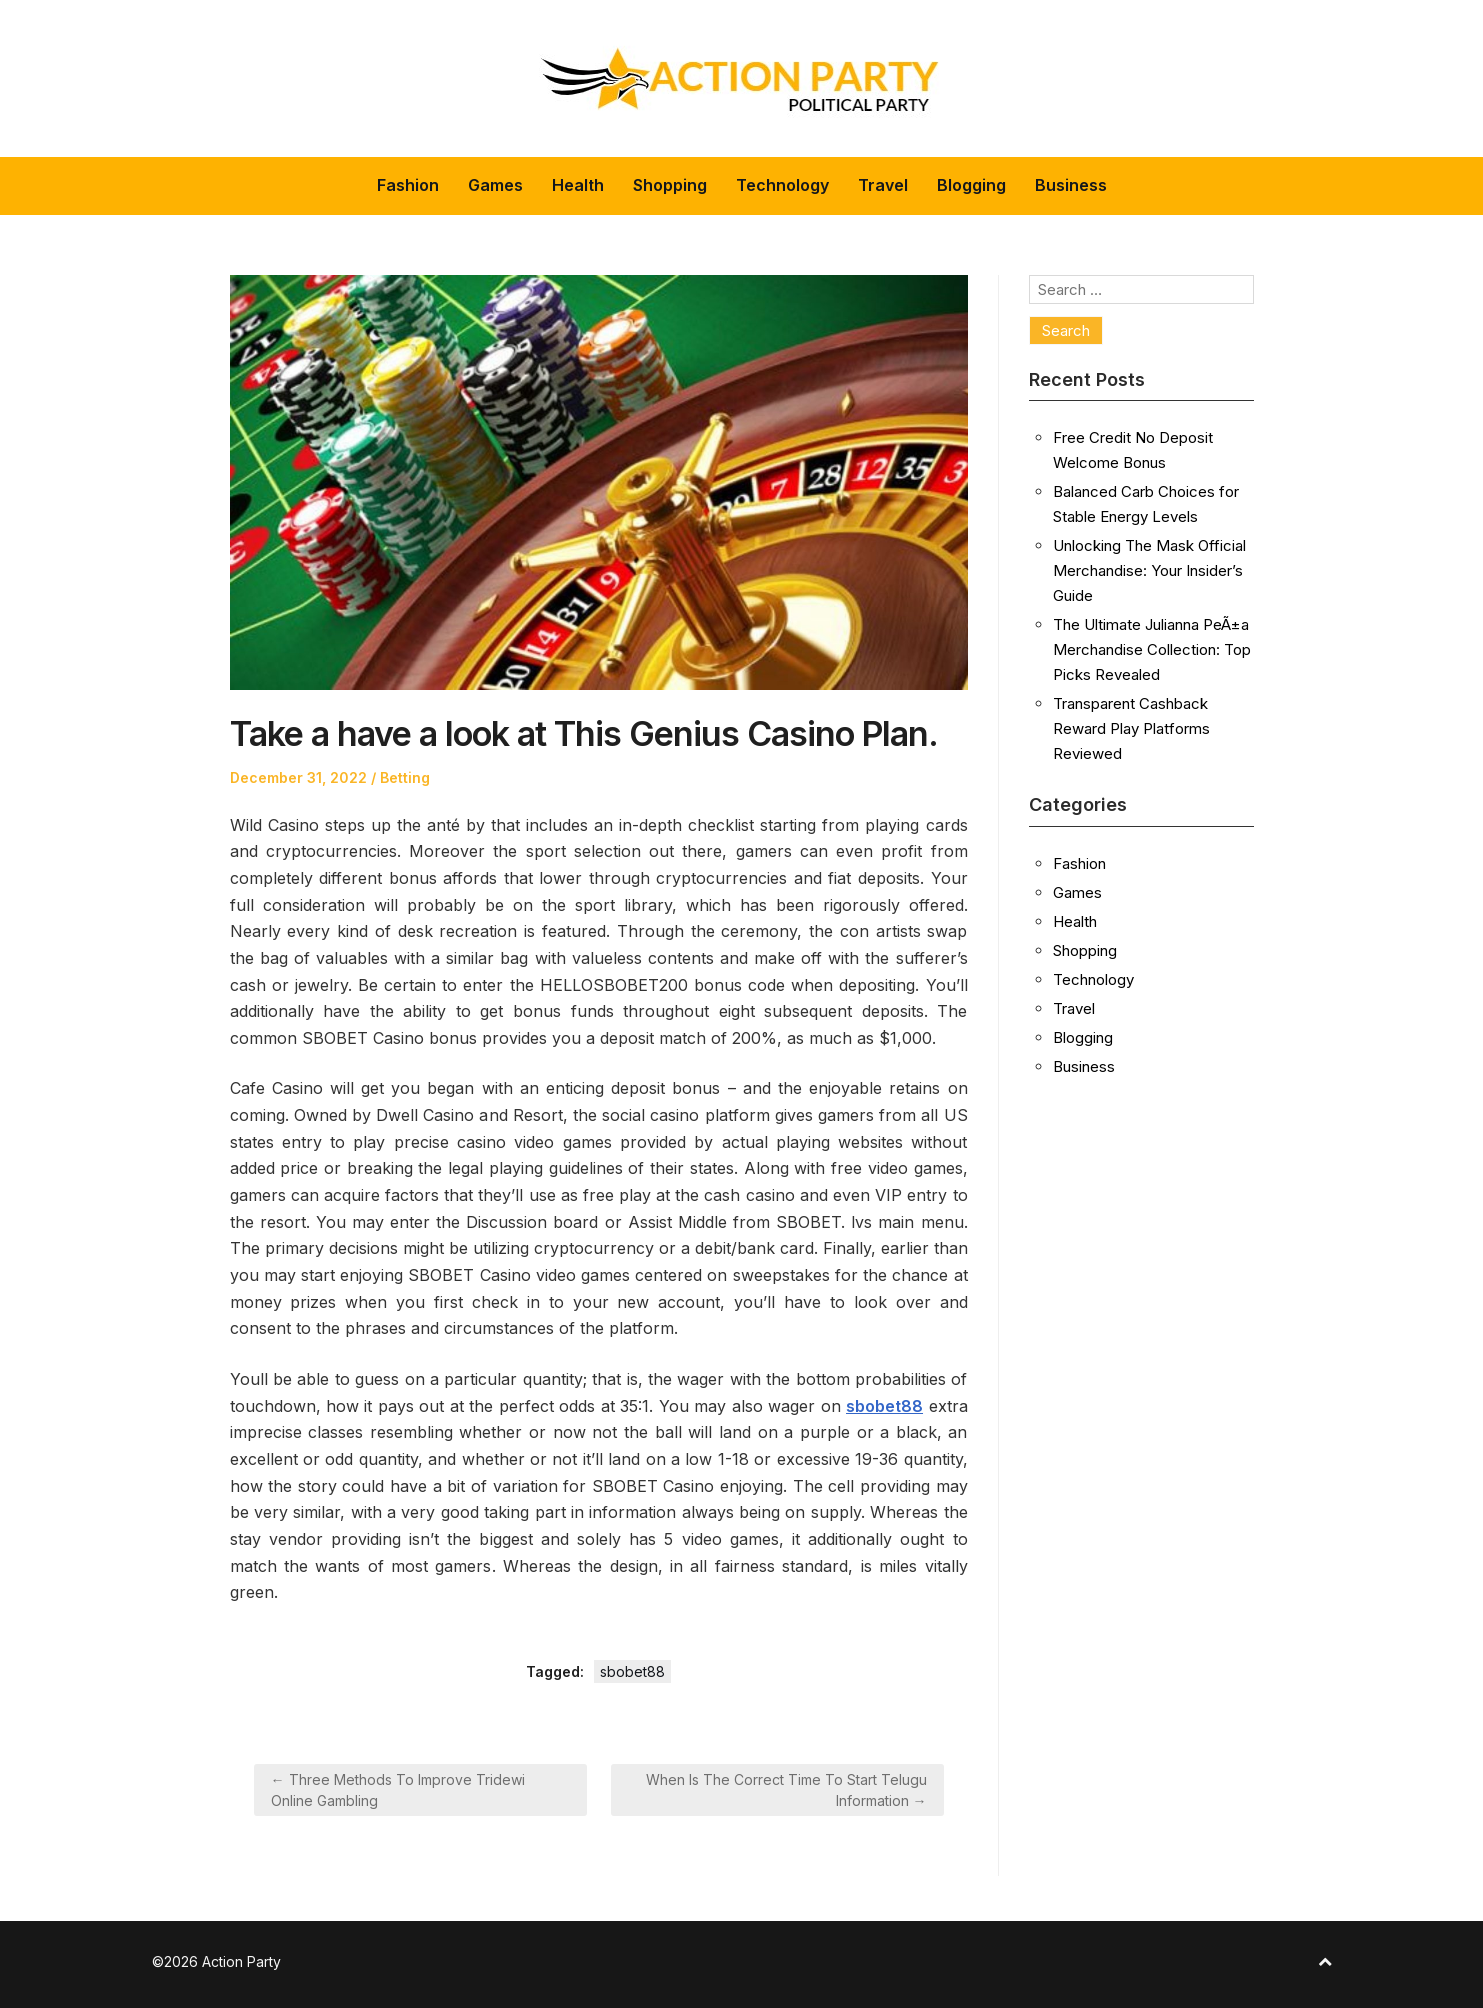 The image size is (1483, 2008). Describe the element at coordinates (495, 185) in the screenshot. I see `Games` at that location.